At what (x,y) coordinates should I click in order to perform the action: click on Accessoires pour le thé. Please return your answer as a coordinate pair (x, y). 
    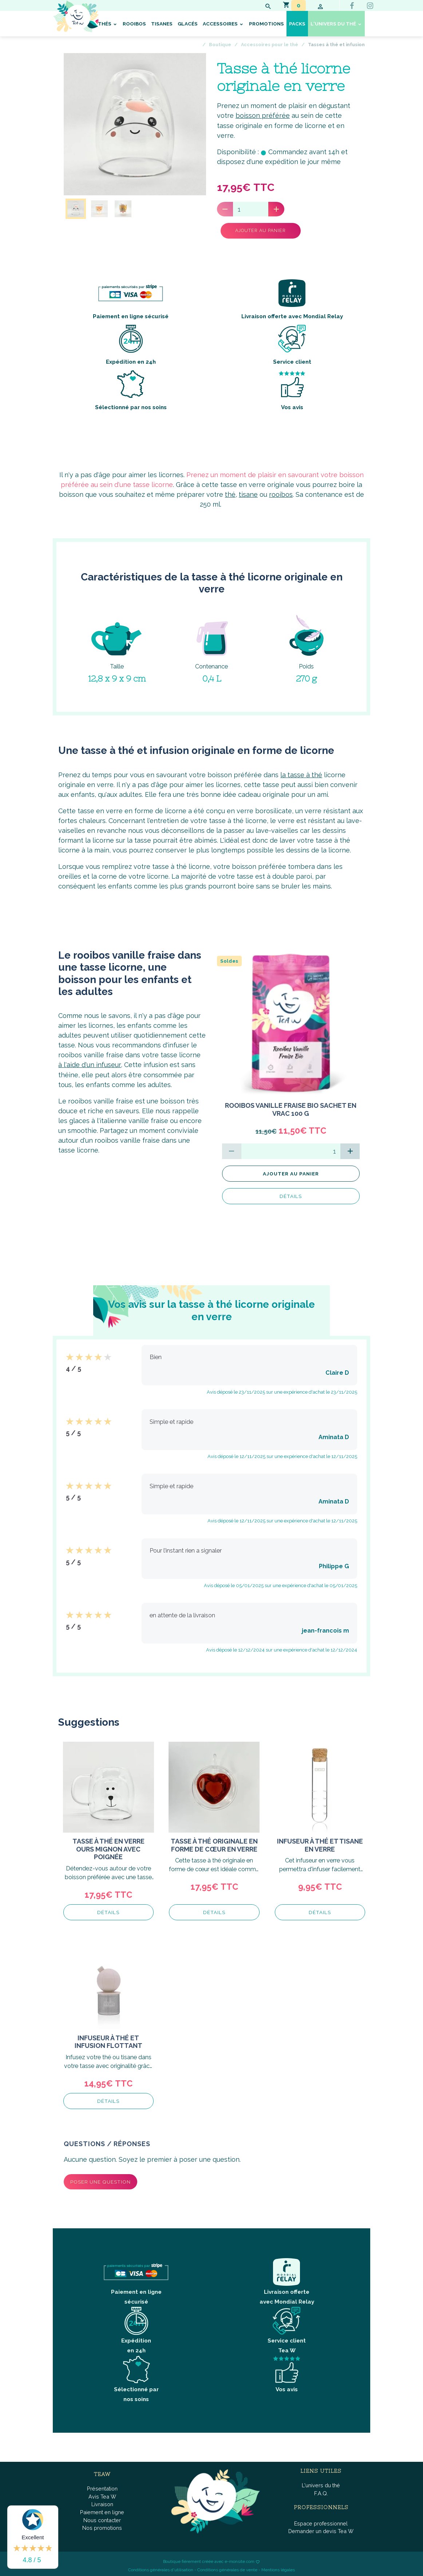
    Looking at the image, I should click on (269, 44).